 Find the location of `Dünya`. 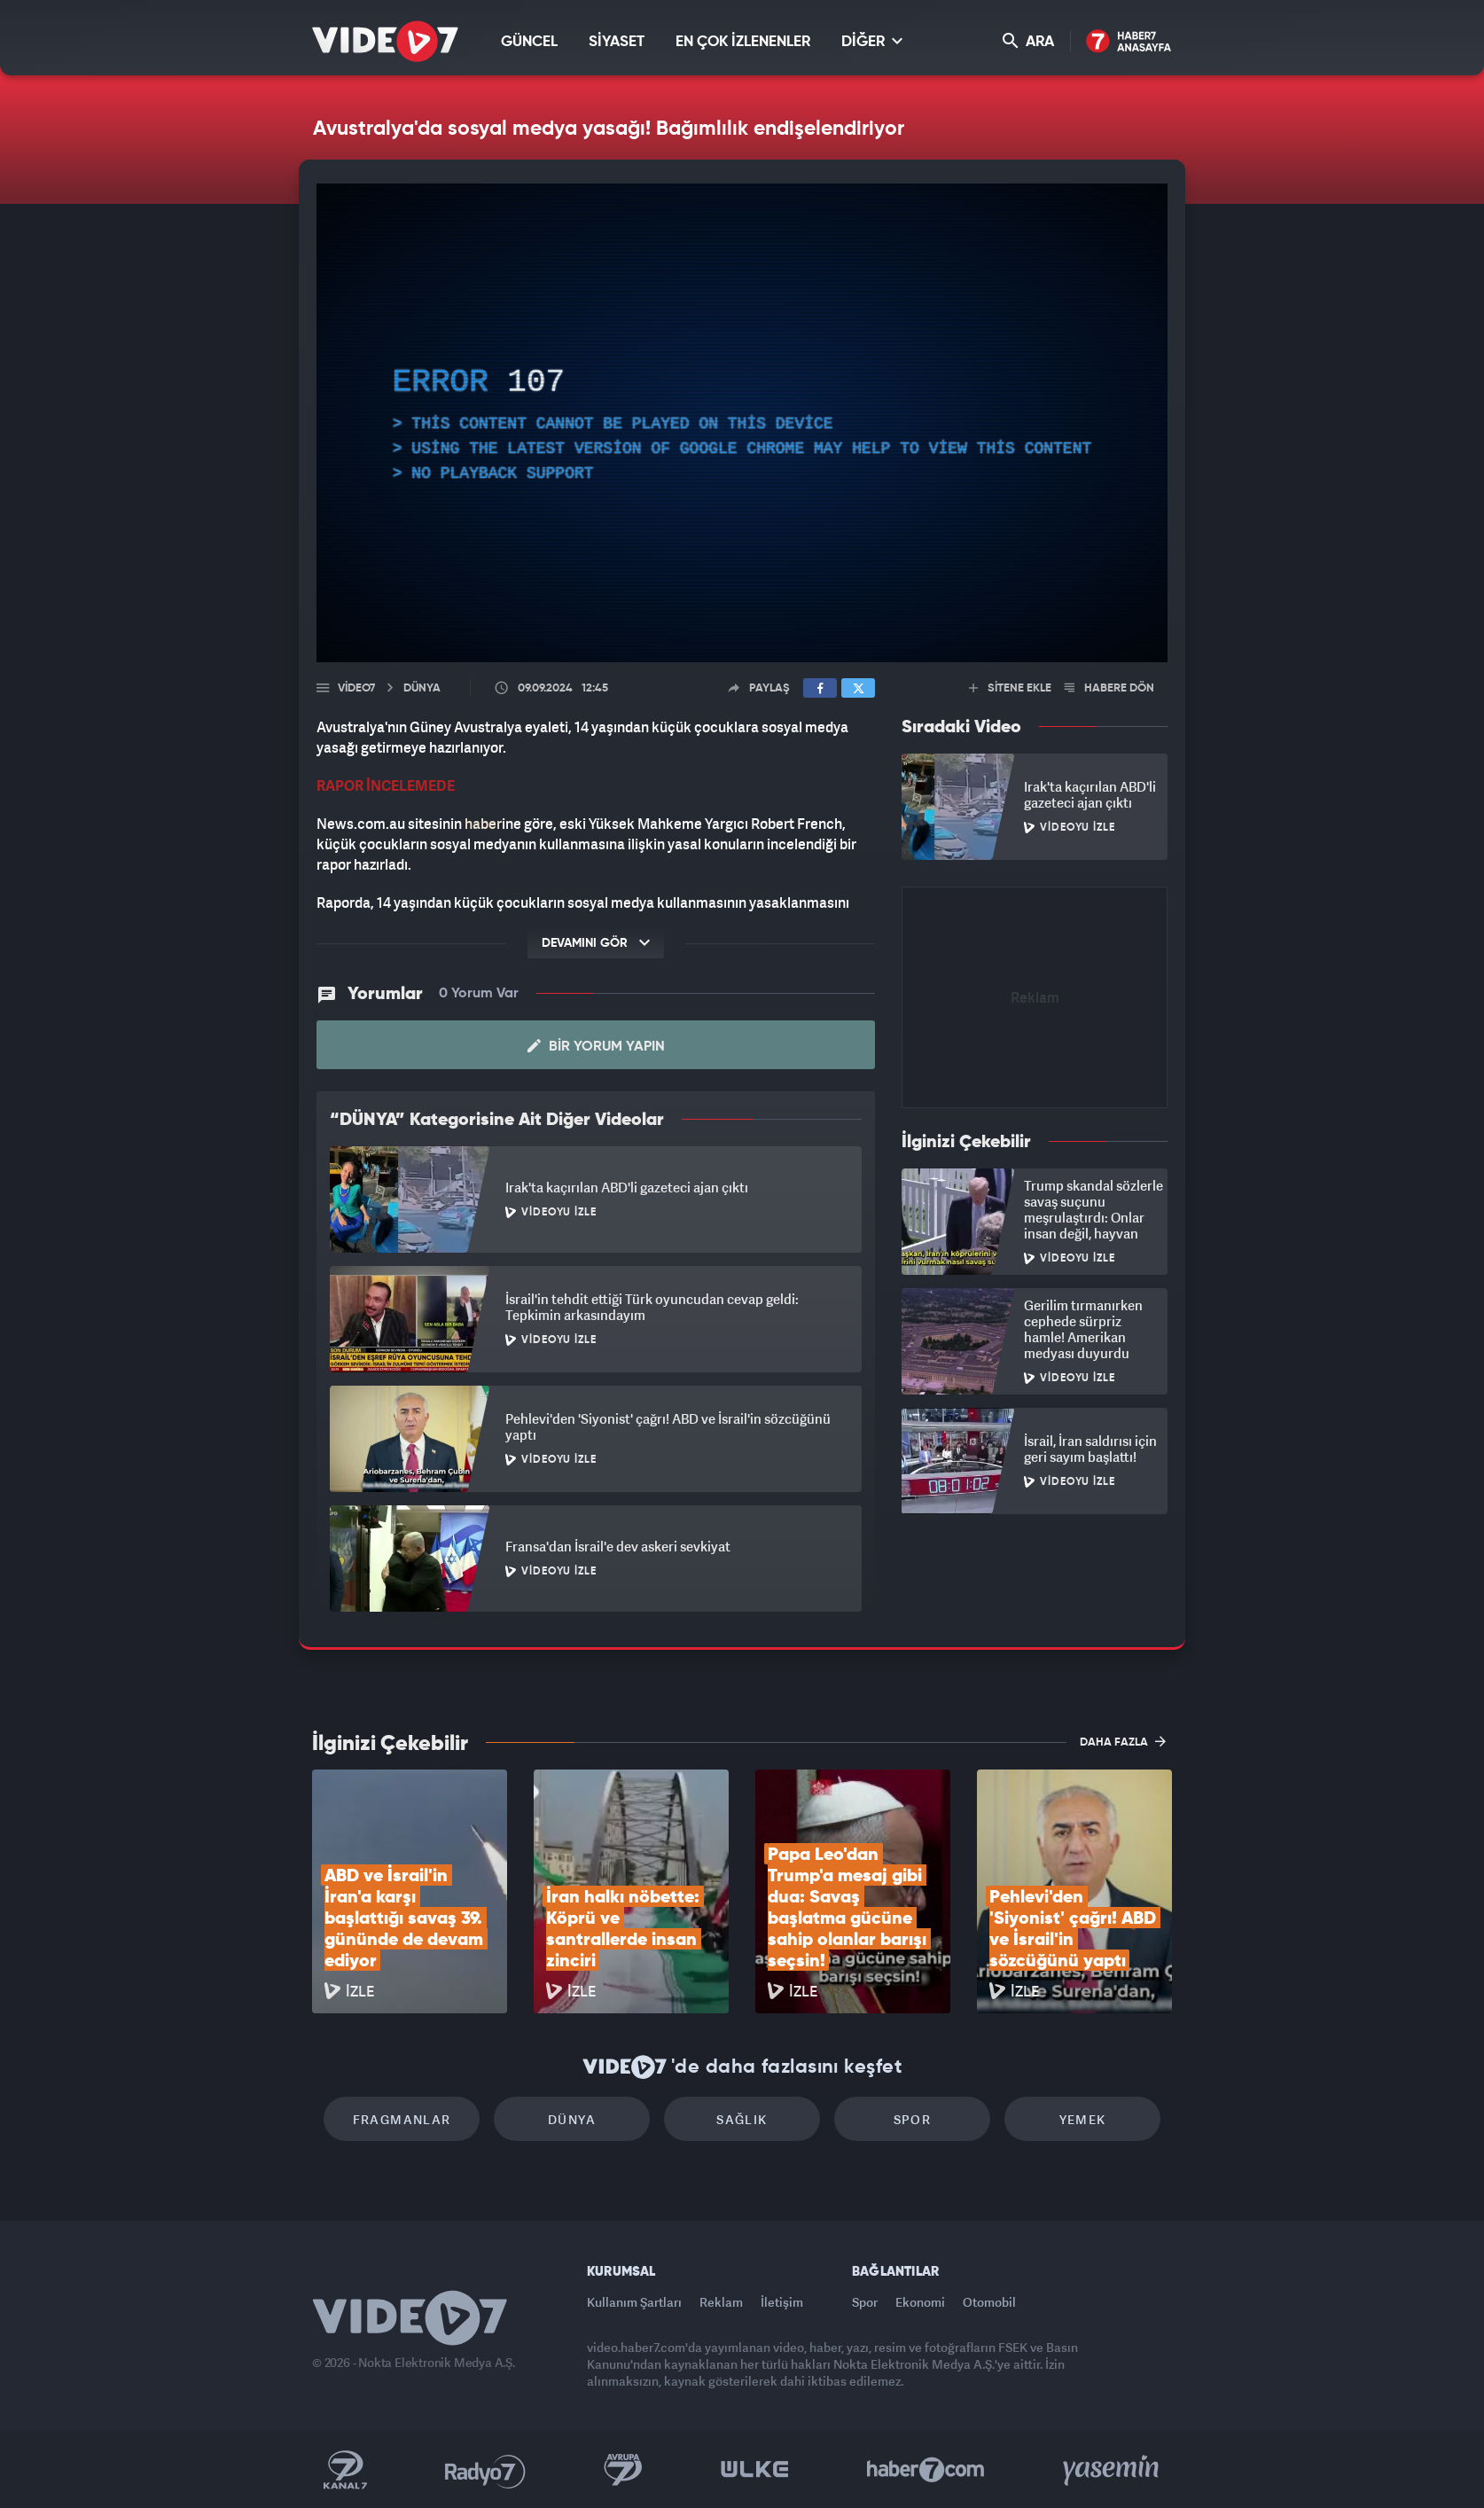

Dünya is located at coordinates (572, 2119).